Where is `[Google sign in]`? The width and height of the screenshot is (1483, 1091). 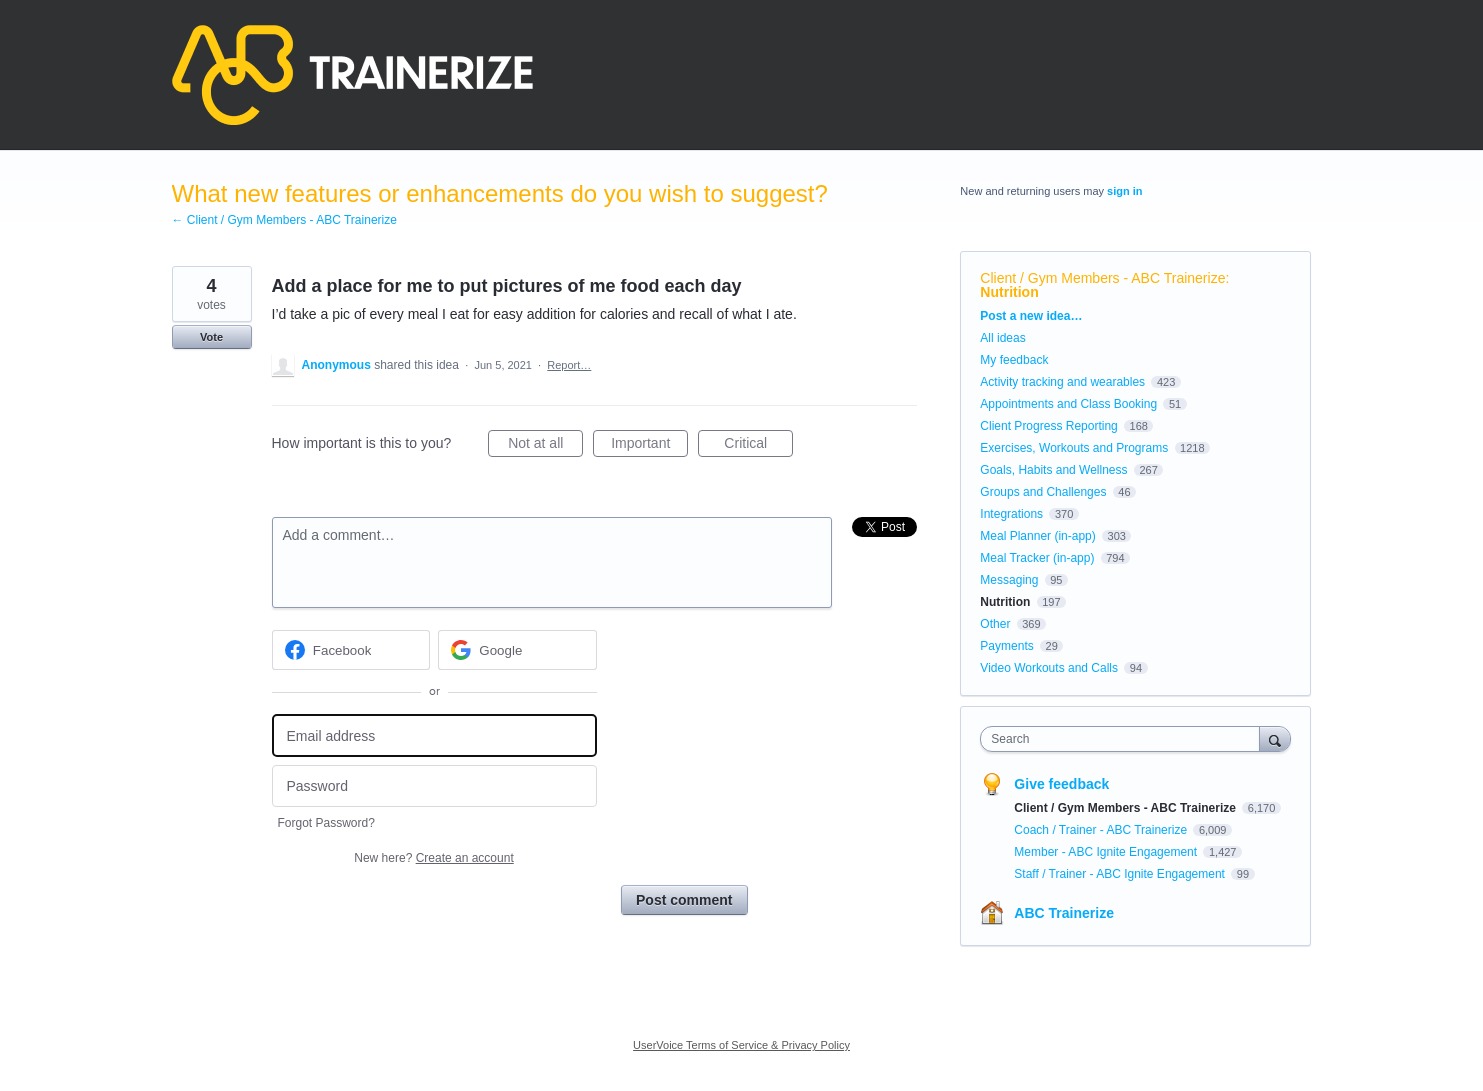
[Google sign in] is located at coordinates (517, 650).